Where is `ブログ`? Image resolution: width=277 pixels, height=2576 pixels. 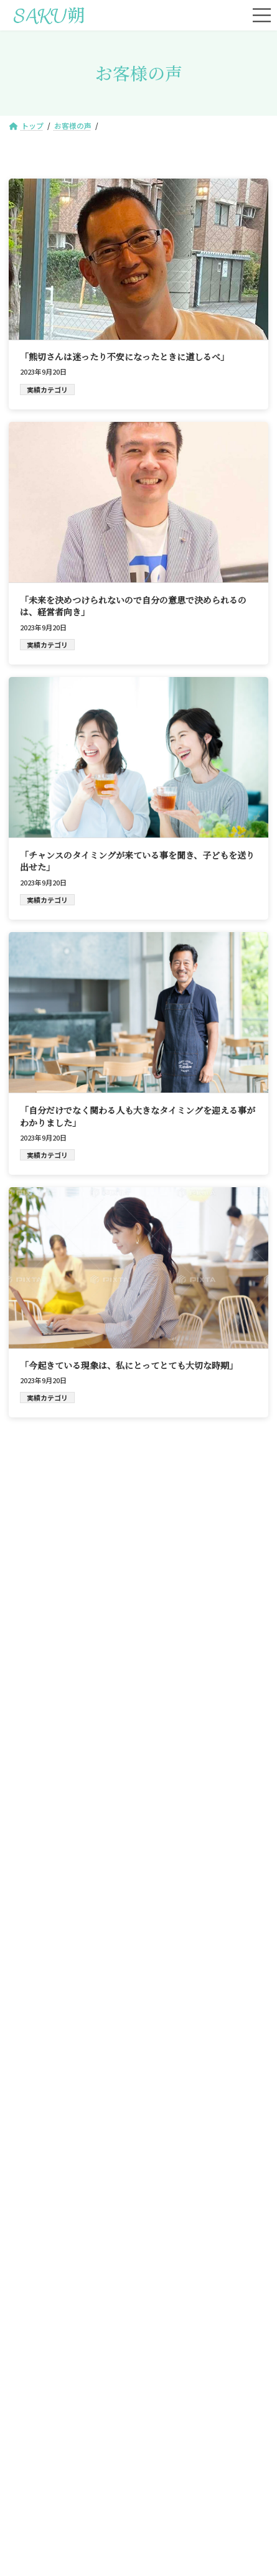
ブログ is located at coordinates (203, 2385).